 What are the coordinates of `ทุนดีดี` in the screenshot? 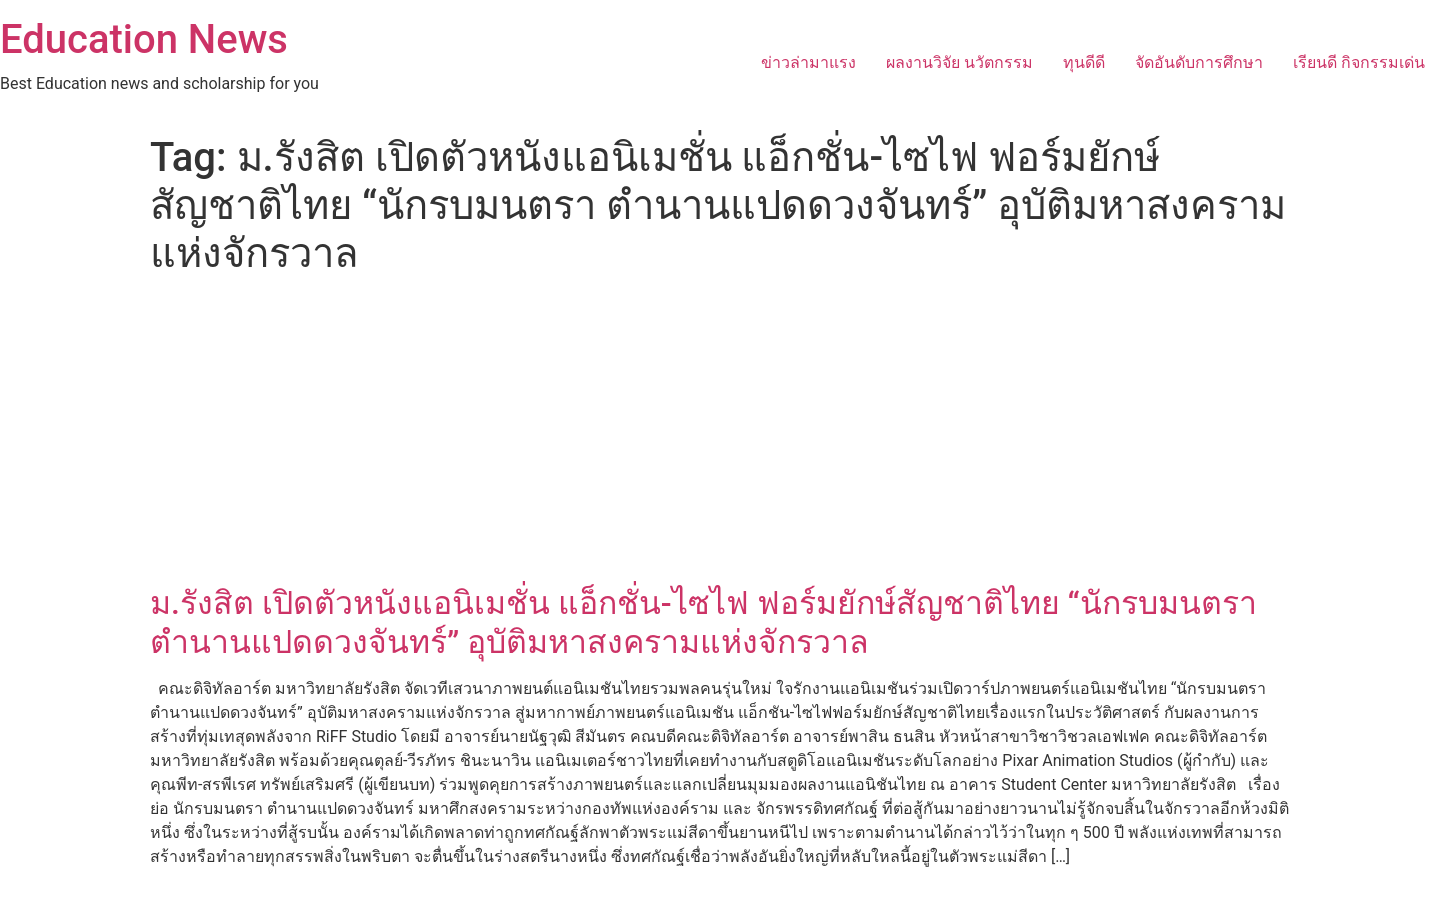 It's located at (1084, 62).